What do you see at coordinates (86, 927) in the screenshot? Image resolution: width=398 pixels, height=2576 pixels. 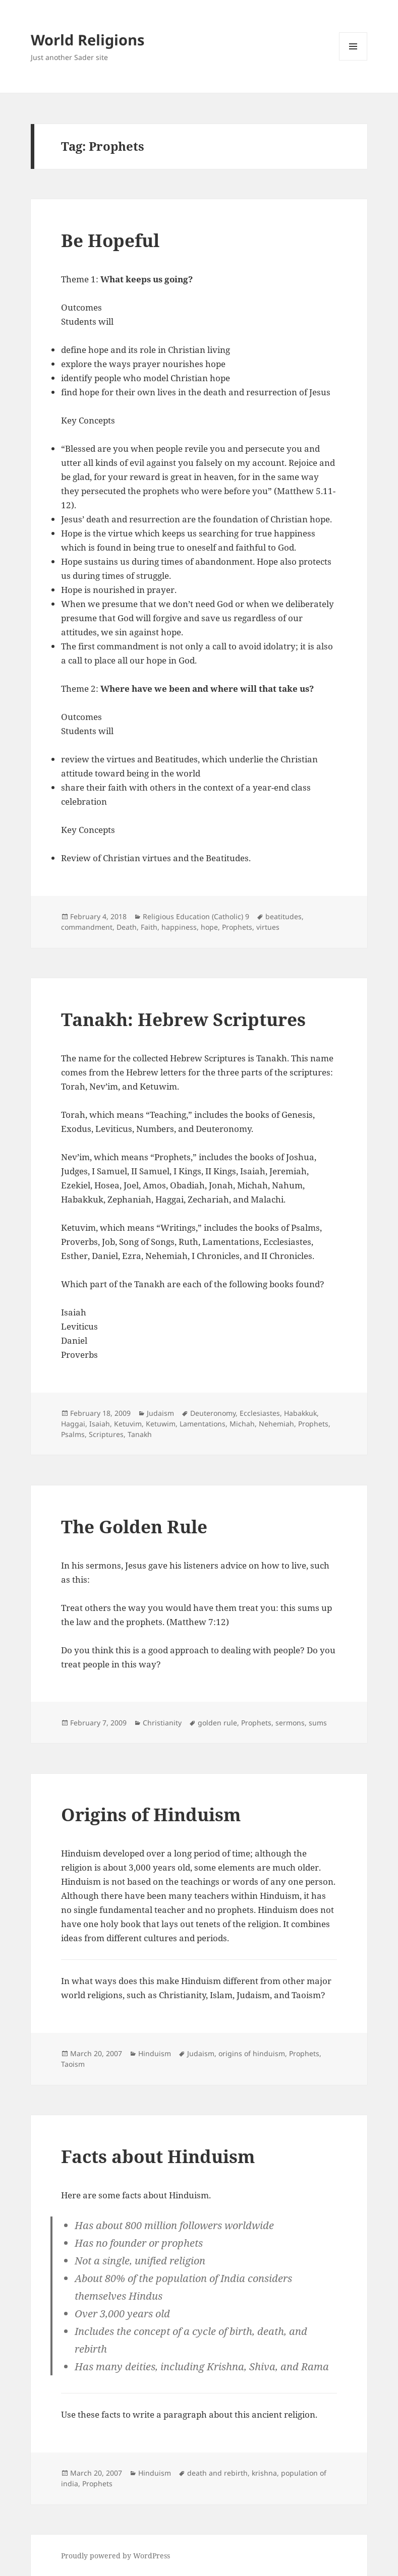 I see `commandment` at bounding box center [86, 927].